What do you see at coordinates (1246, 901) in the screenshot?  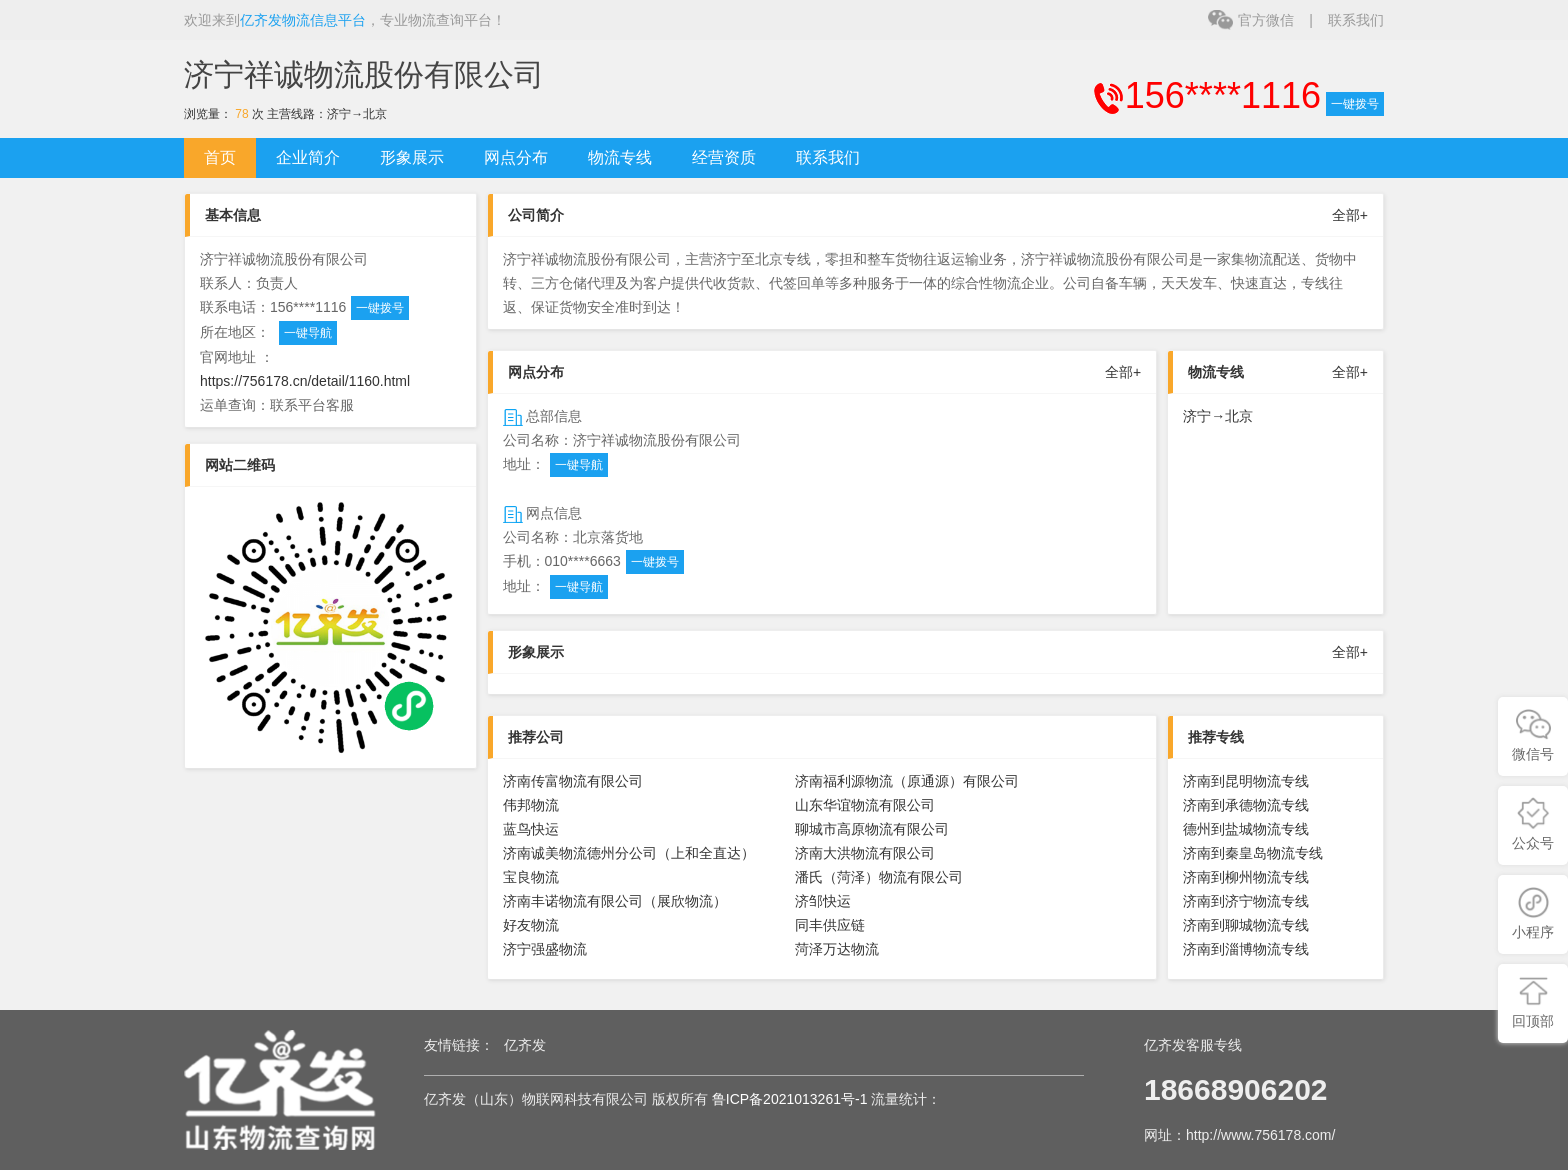 I see `济南到济宁物流专线` at bounding box center [1246, 901].